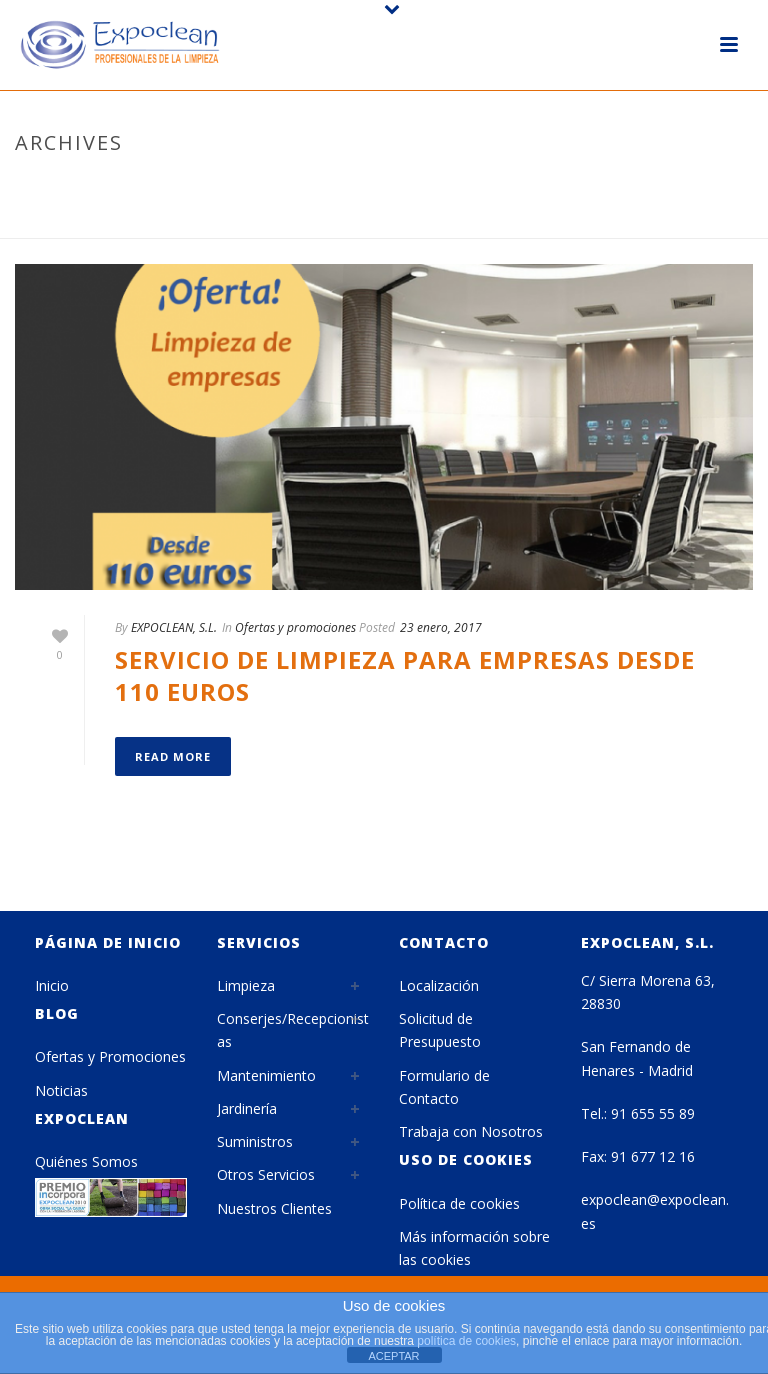  I want to click on Limpieza, so click(246, 985).